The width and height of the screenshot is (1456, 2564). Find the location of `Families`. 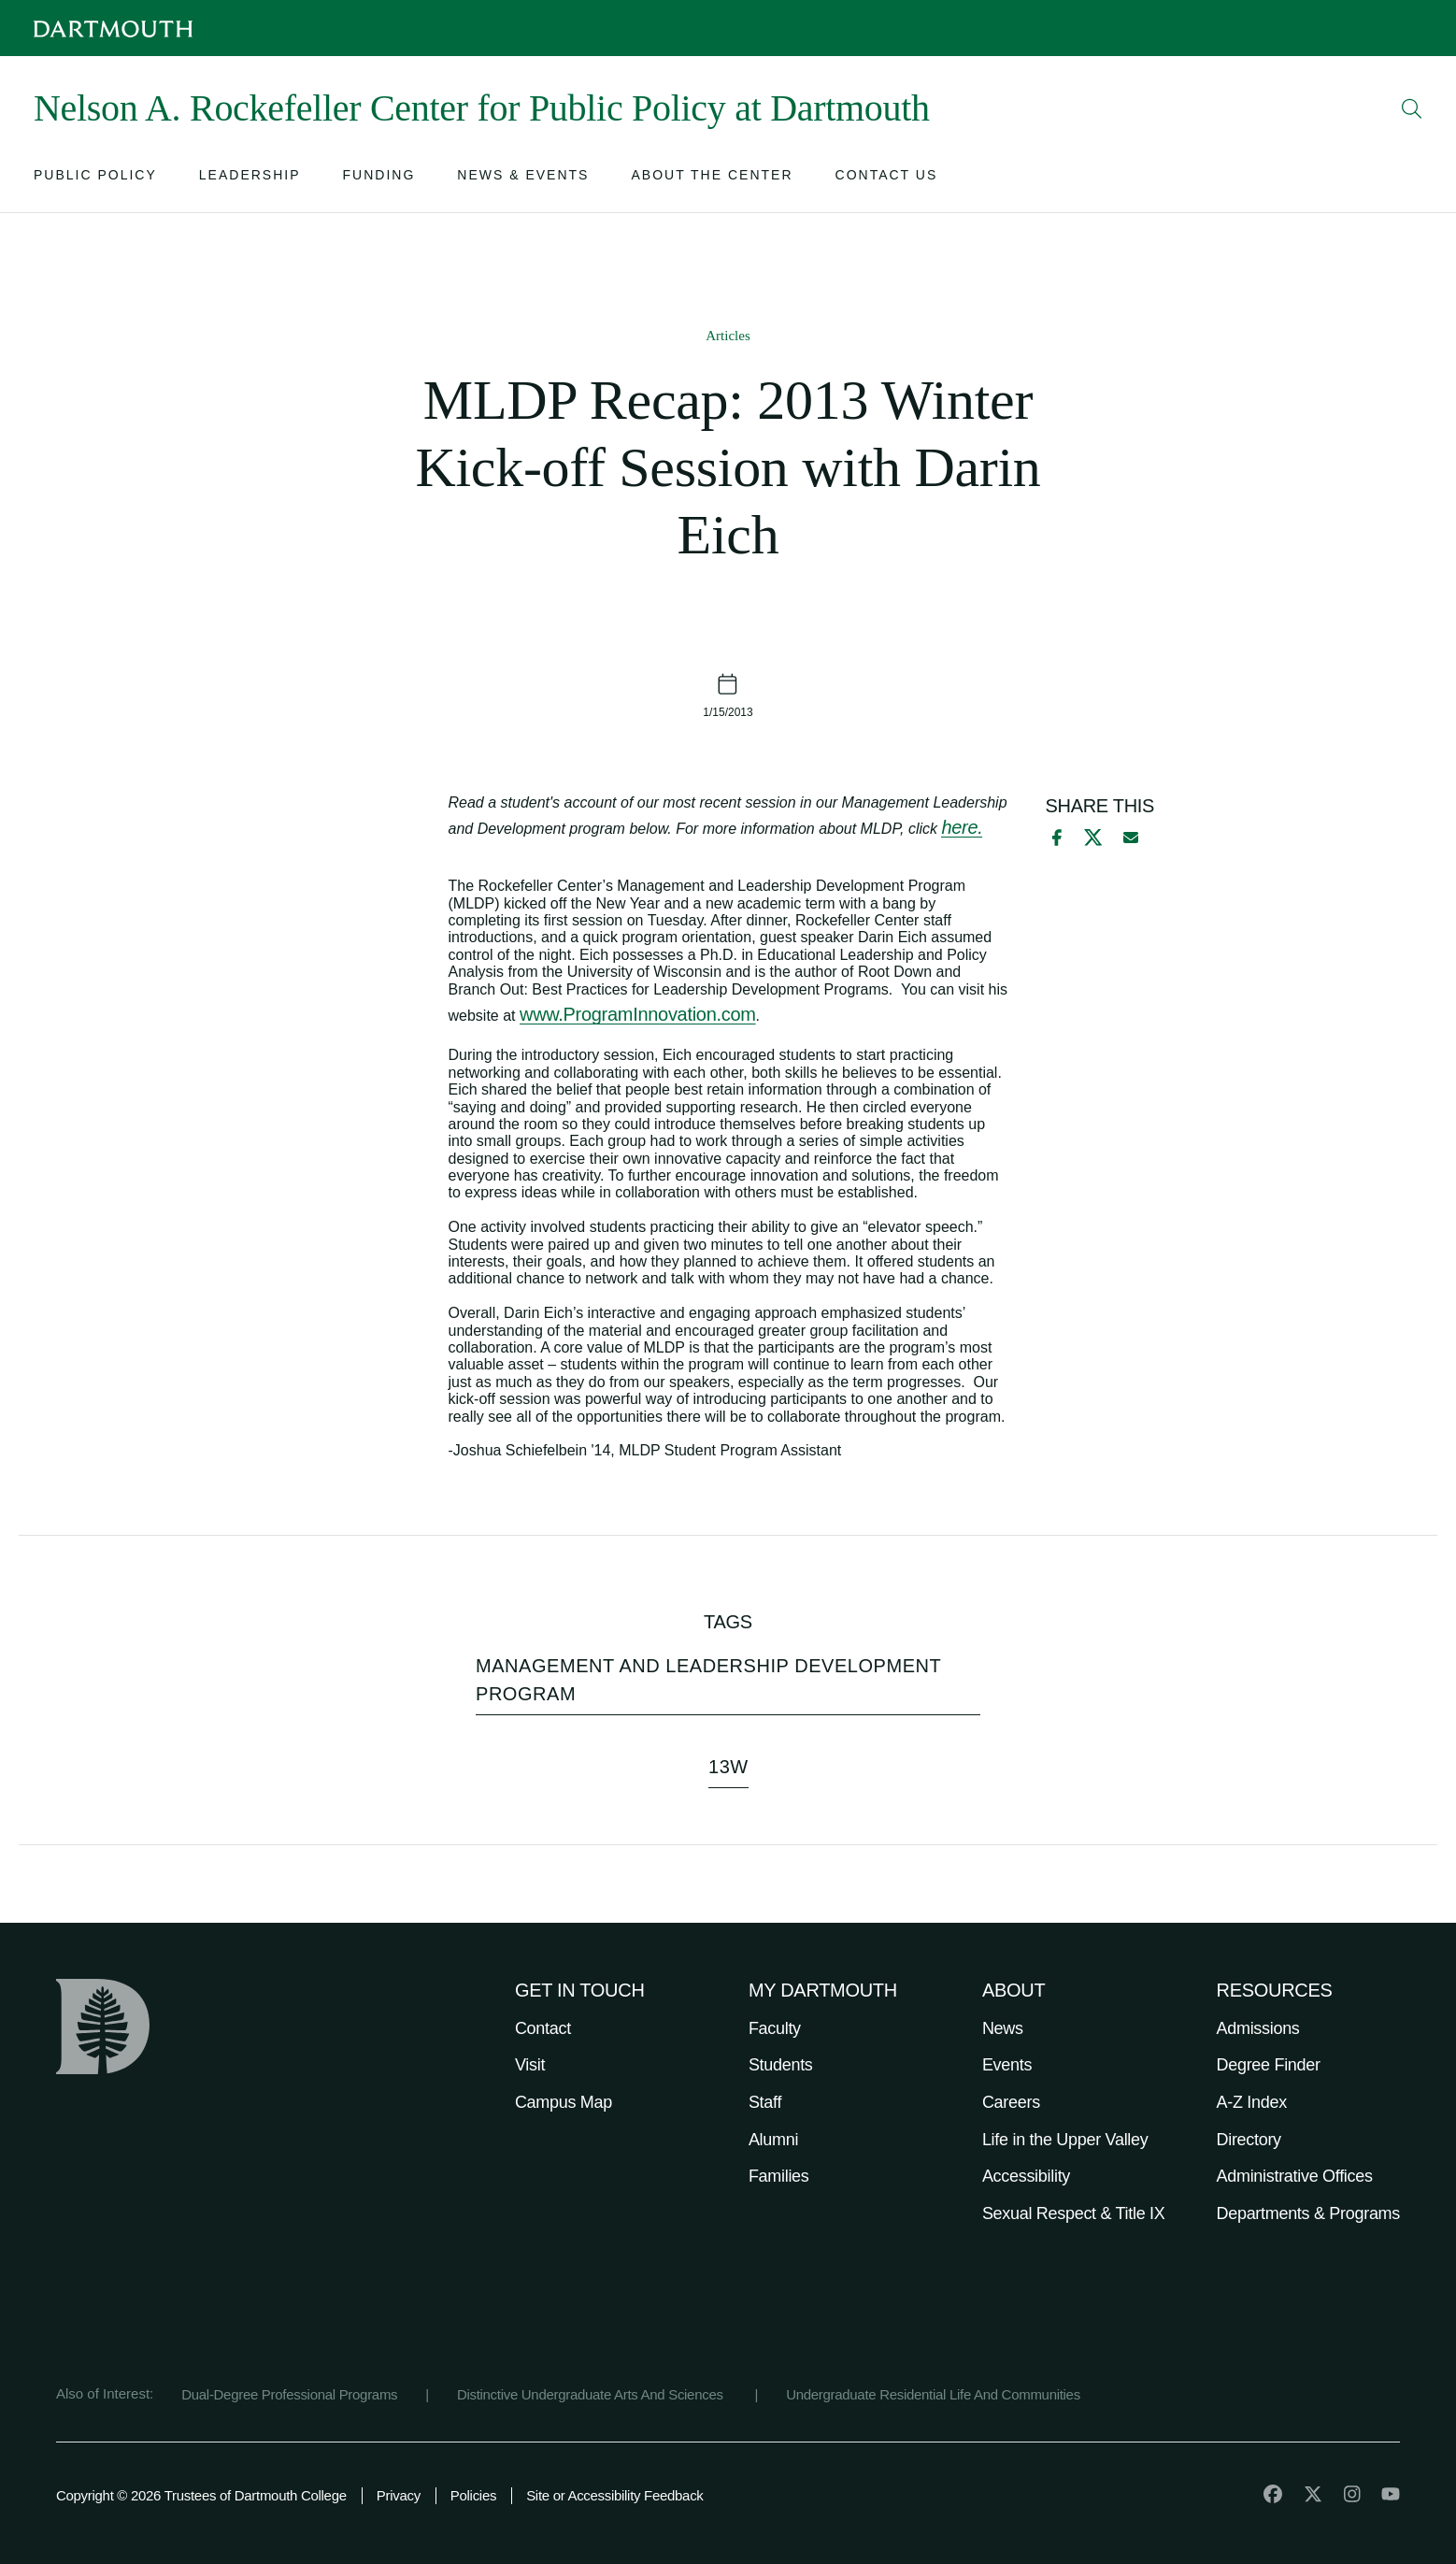

Families is located at coordinates (779, 2176).